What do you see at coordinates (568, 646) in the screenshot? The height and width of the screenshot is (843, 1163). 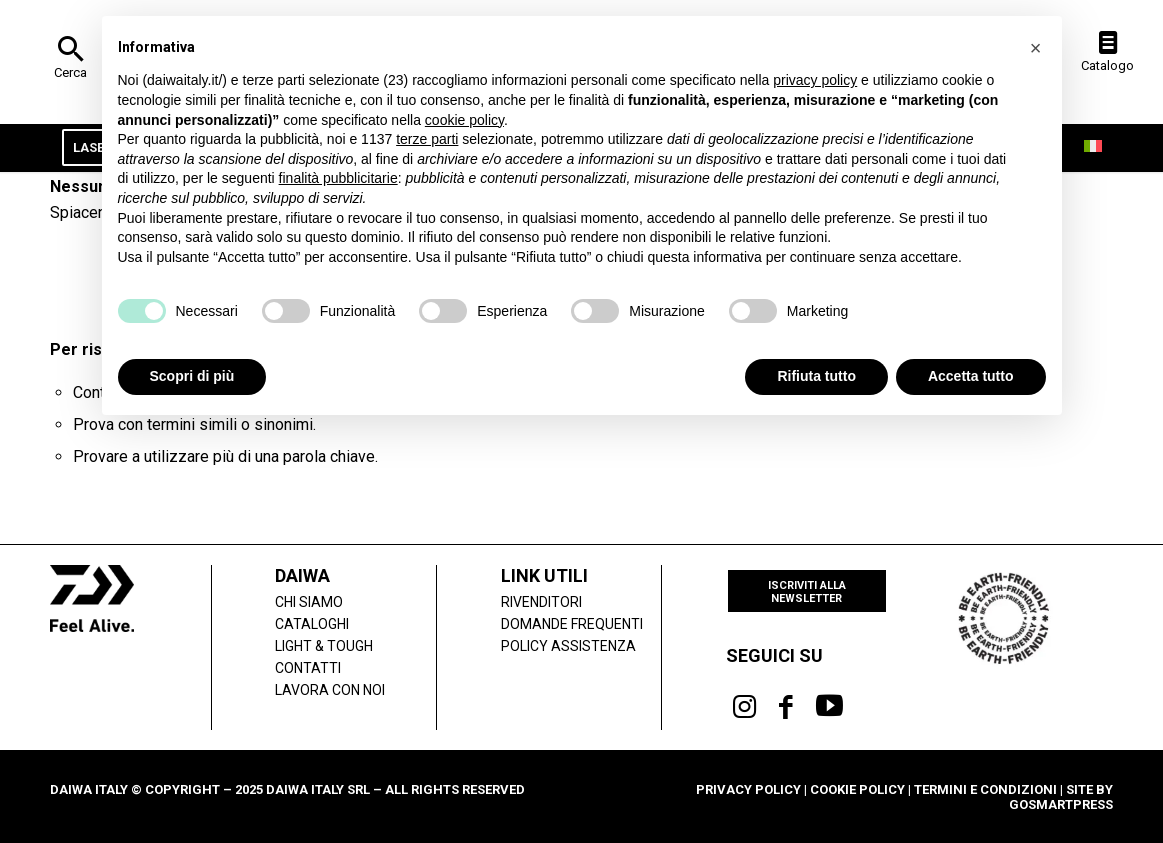 I see `POLICY ASSISTENZA` at bounding box center [568, 646].